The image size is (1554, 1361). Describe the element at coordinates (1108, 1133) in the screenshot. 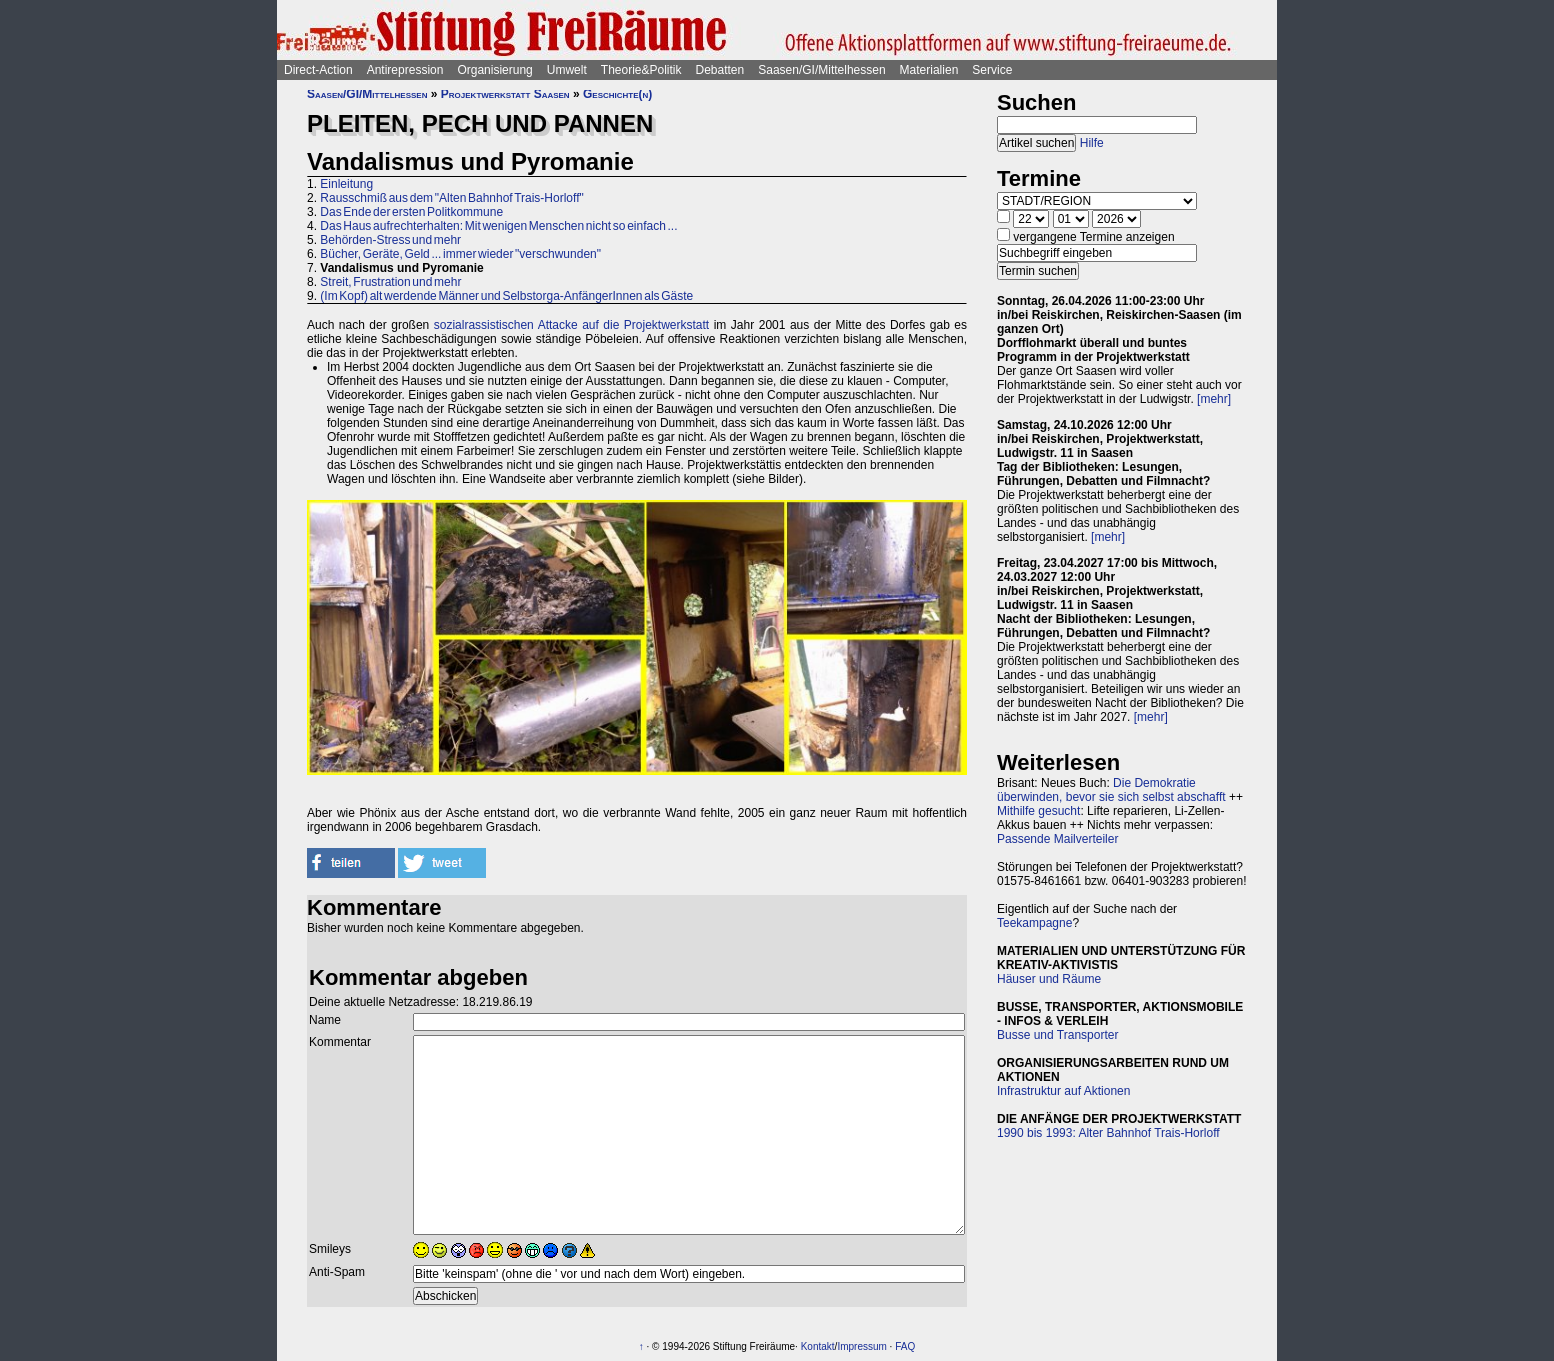

I see `1990 bis 1993: Alter Bahnhof Trais-Horloff` at that location.